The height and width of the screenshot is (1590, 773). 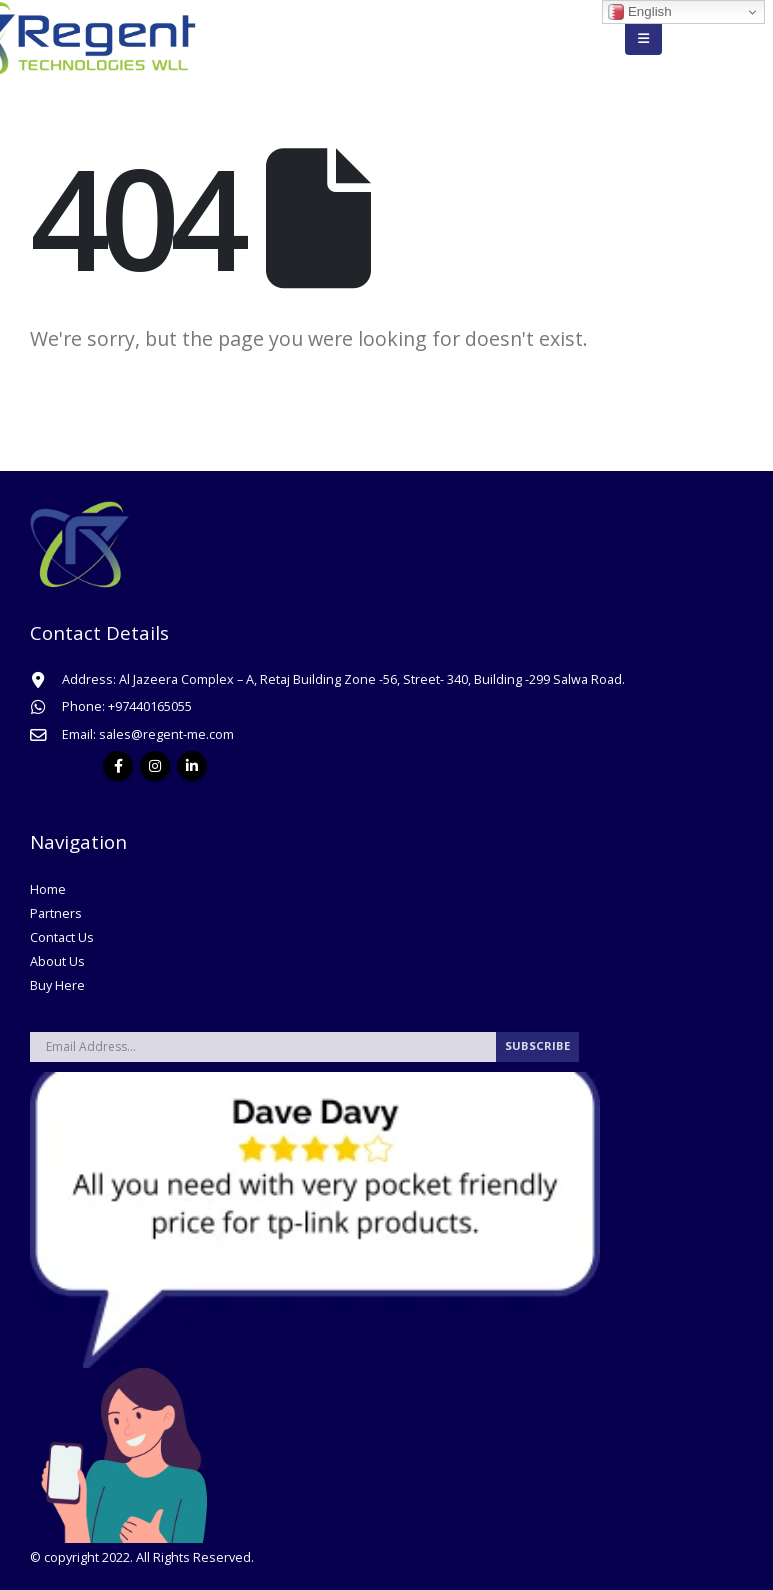 What do you see at coordinates (48, 889) in the screenshot?
I see `Home` at bounding box center [48, 889].